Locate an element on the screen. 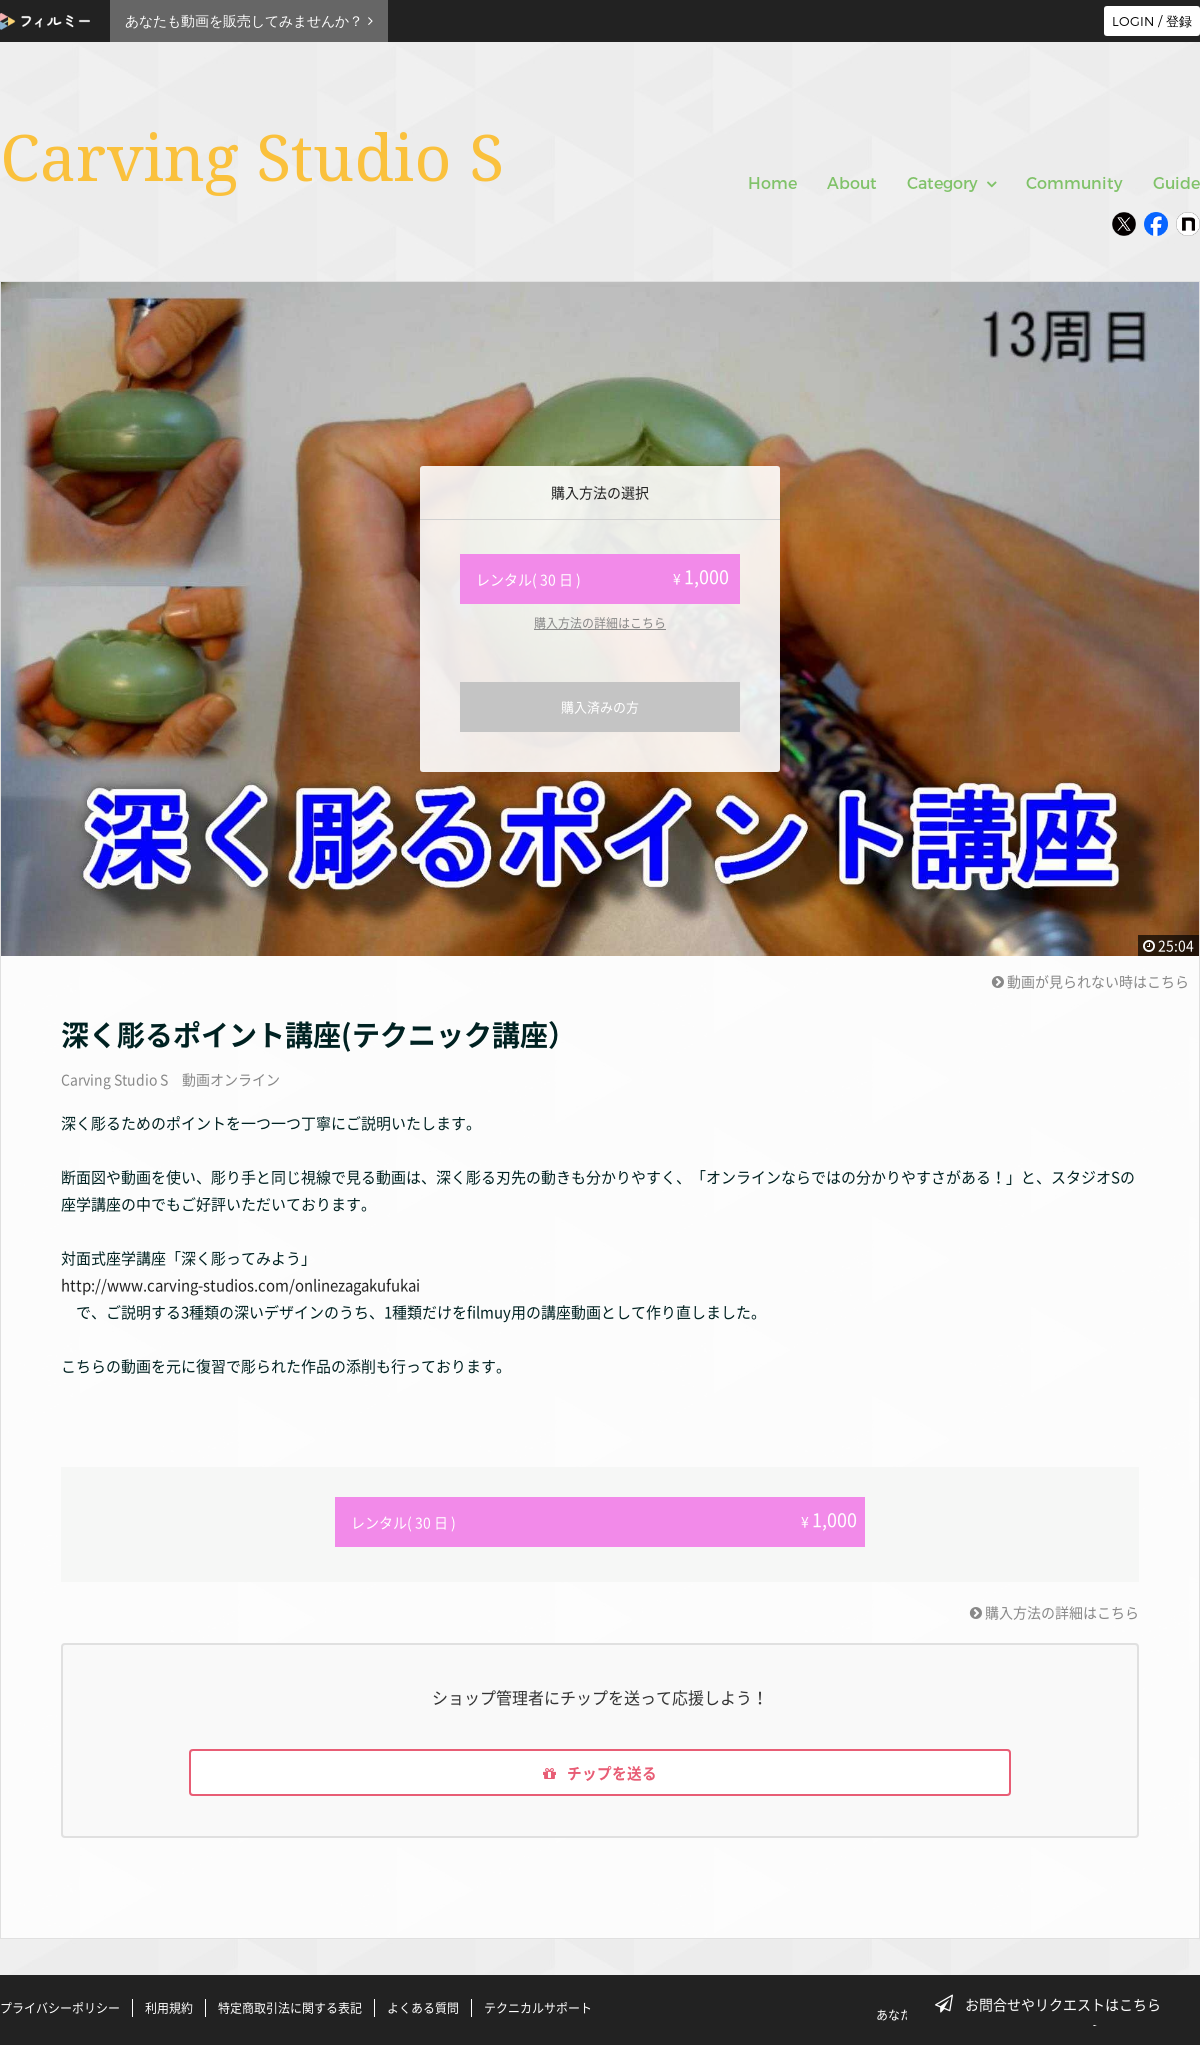 Image resolution: width=1200 pixels, height=2045 pixels. チップを送る is located at coordinates (600, 1770).